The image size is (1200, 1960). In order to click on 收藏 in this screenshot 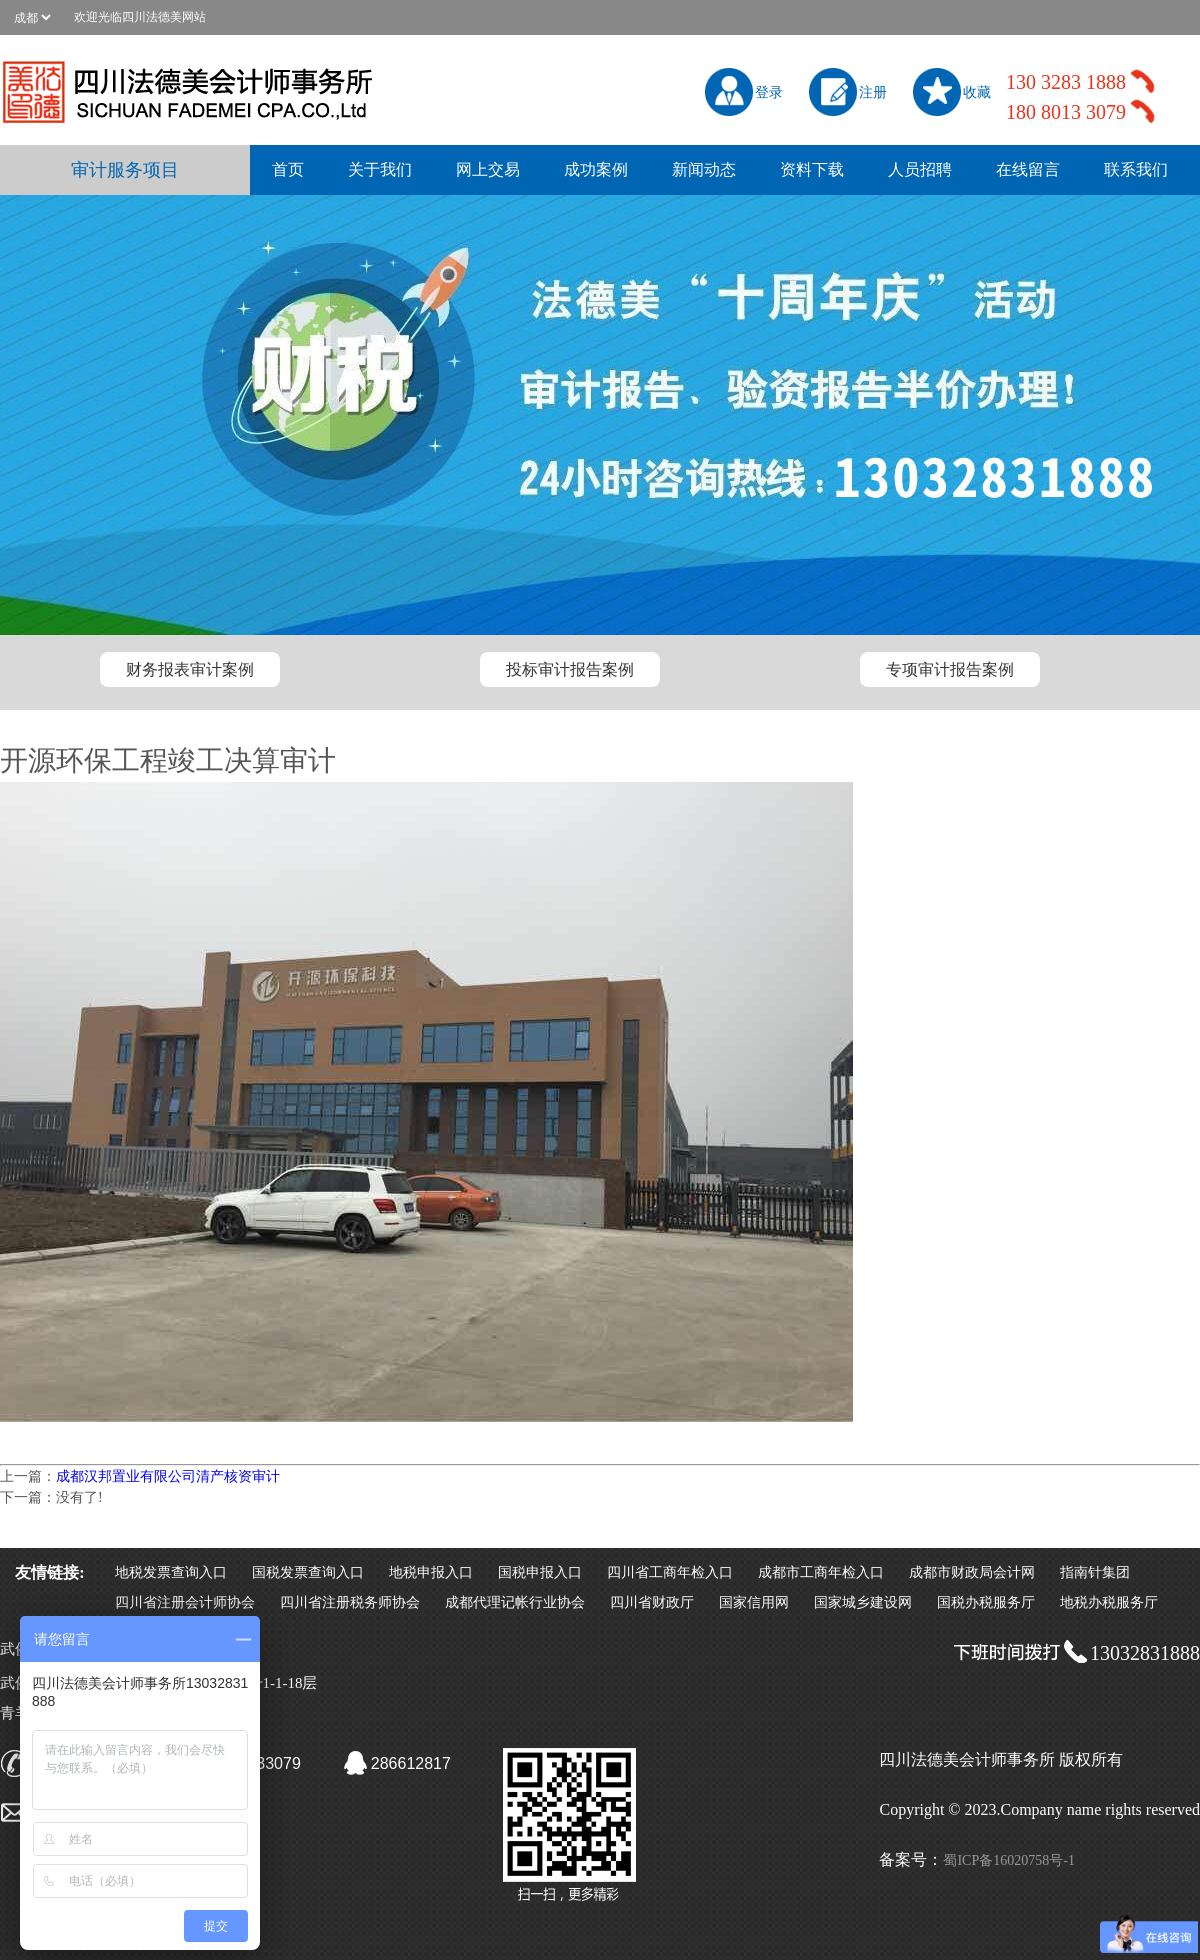, I will do `click(977, 92)`.